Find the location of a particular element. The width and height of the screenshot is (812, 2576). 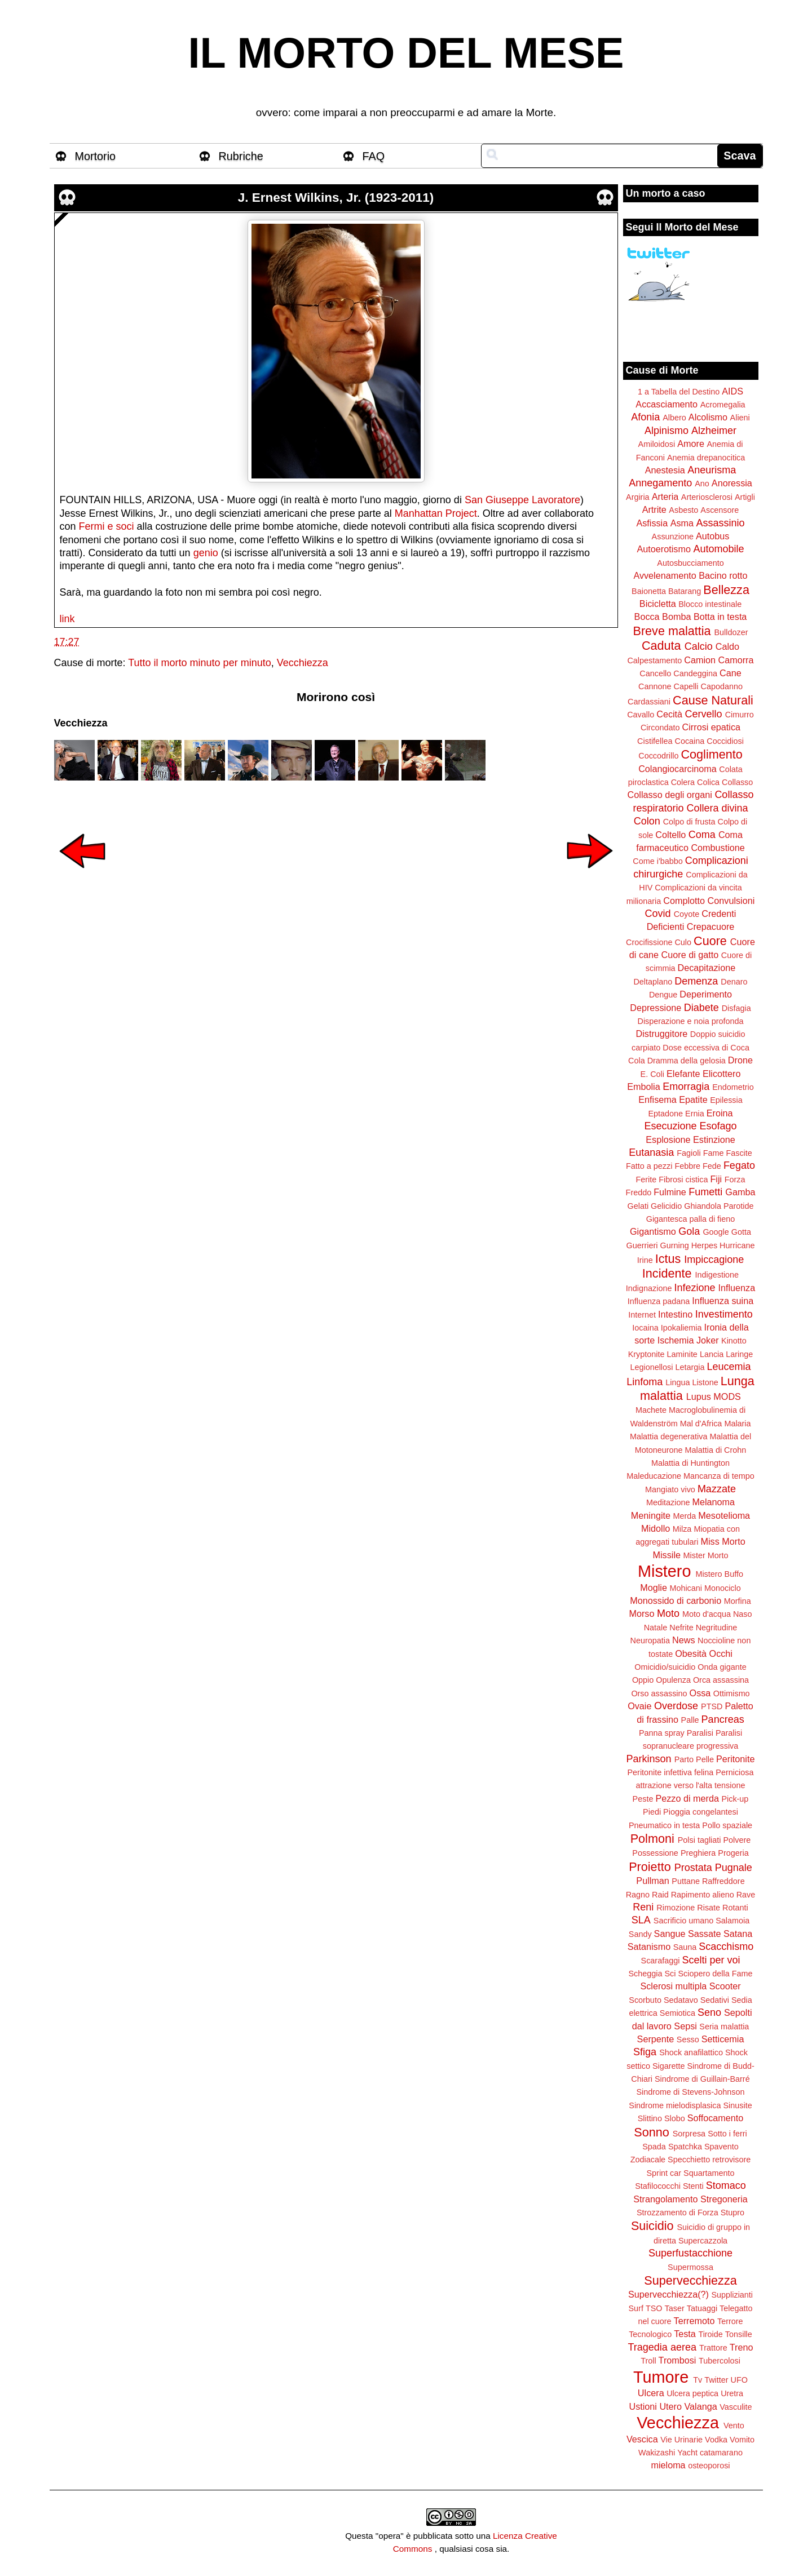

Supplizianti is located at coordinates (732, 2294).